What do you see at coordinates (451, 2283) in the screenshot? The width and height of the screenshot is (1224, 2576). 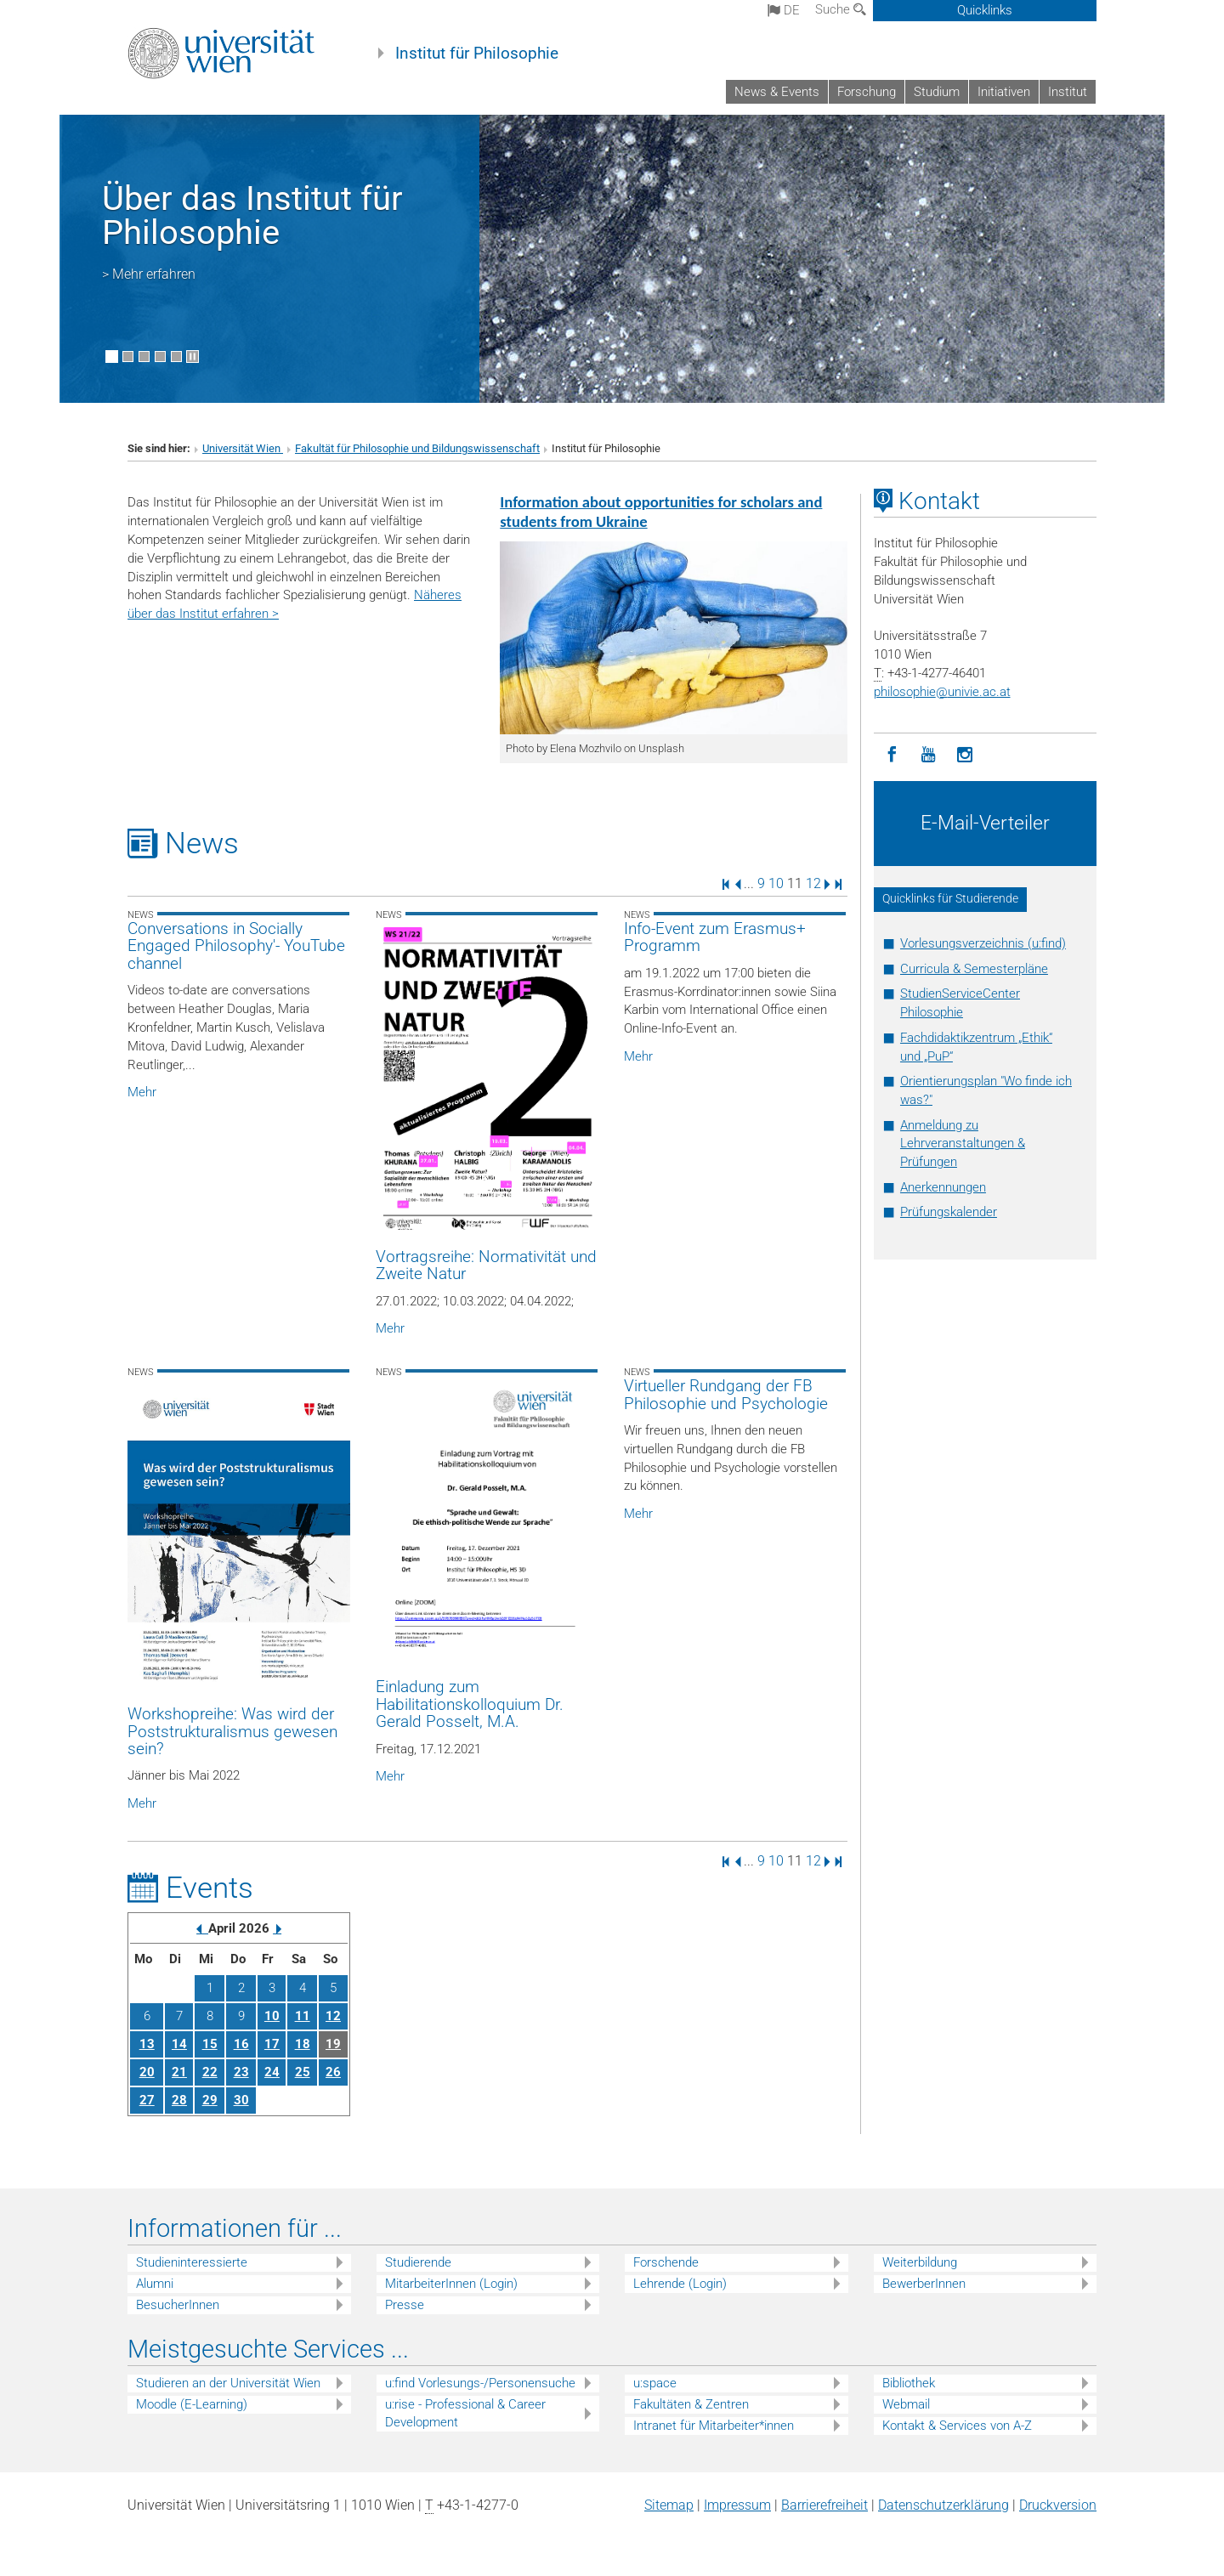 I see `MitarbeiterInnen (Login)` at bounding box center [451, 2283].